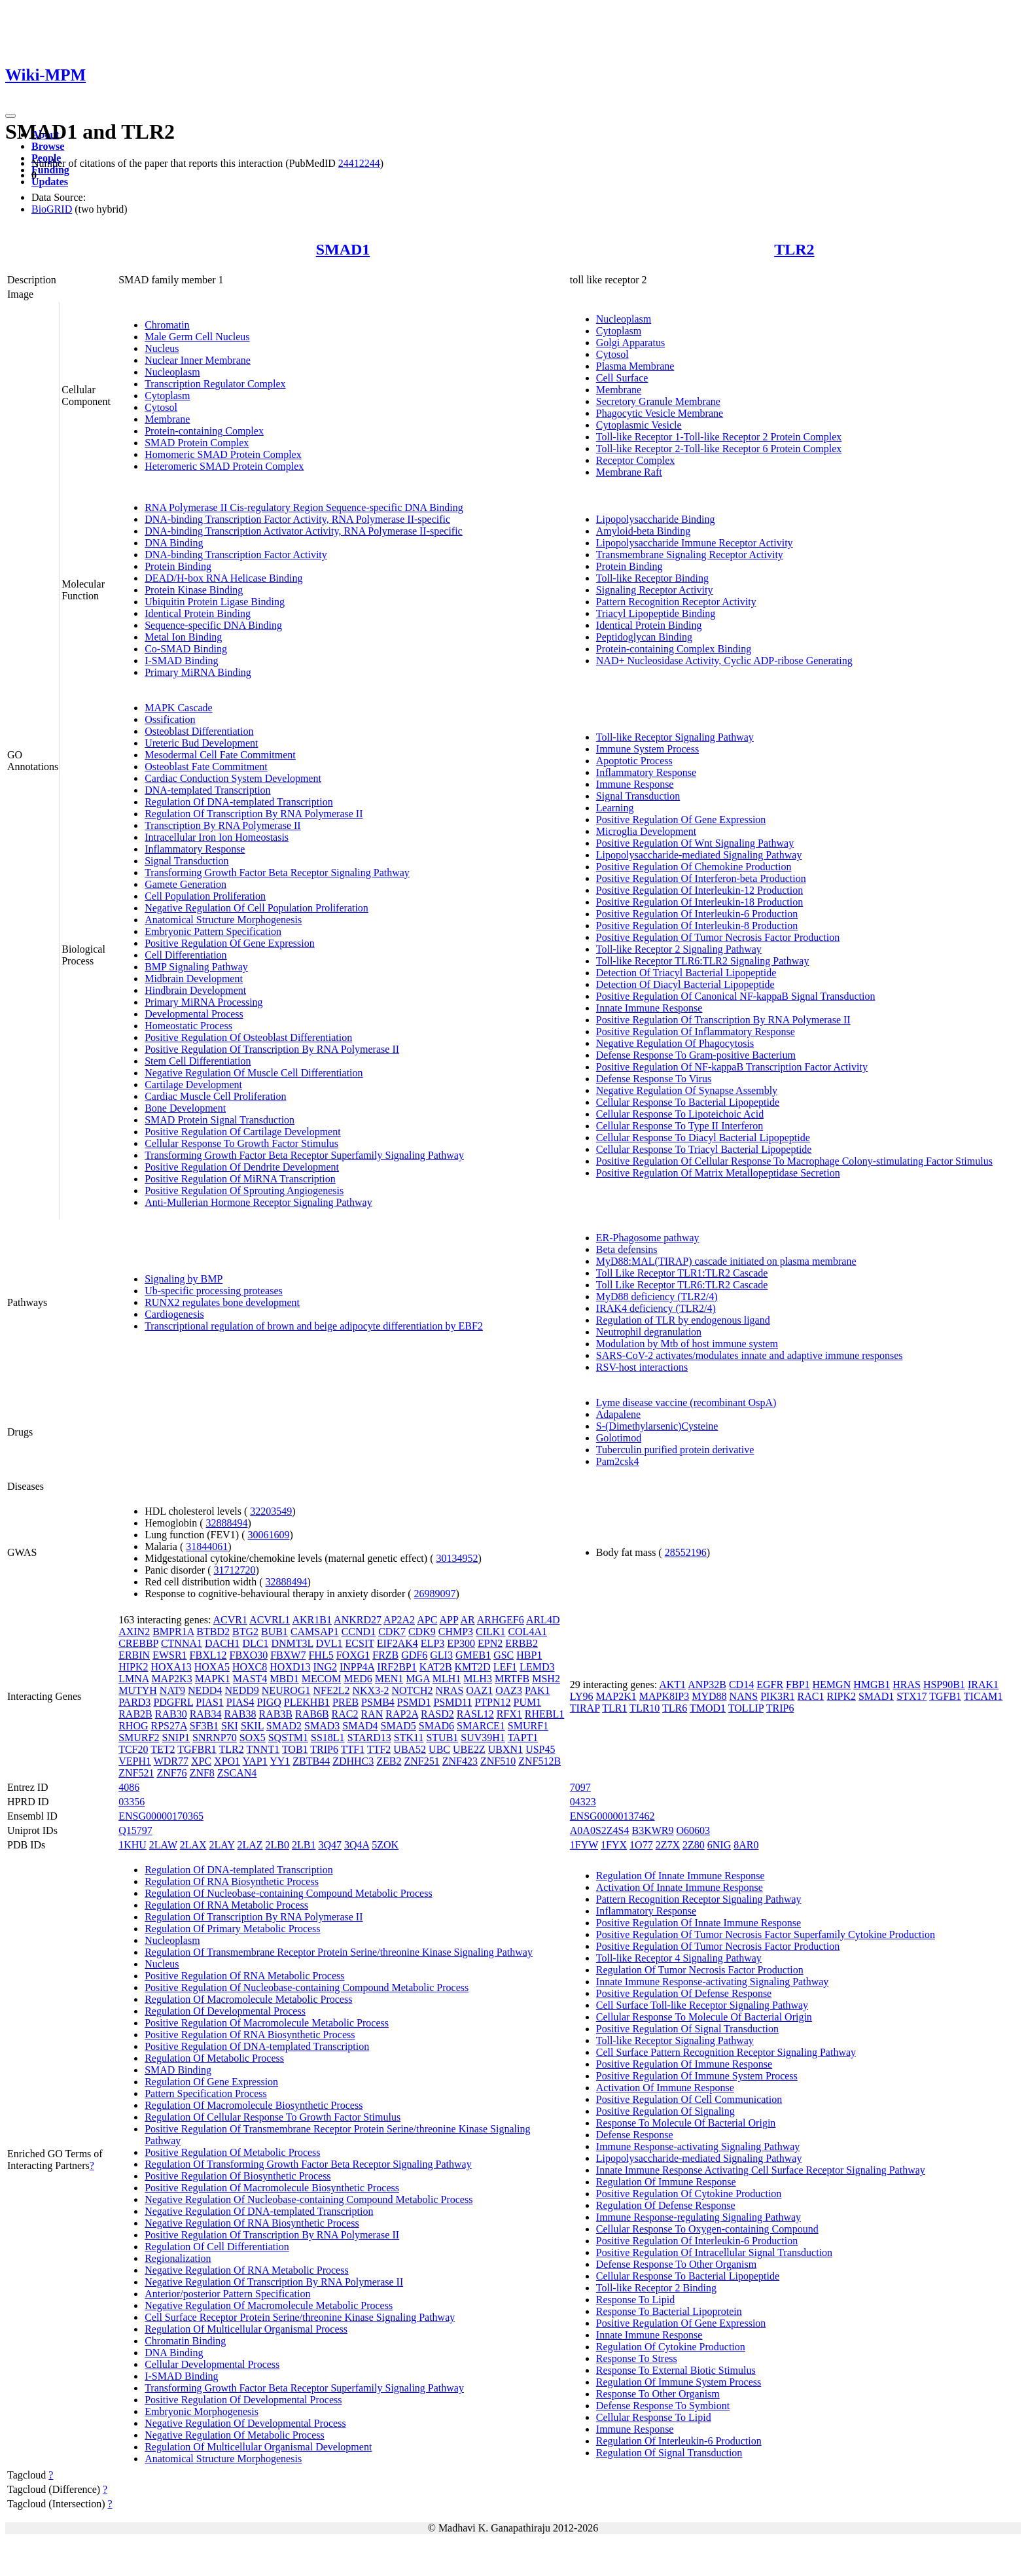  I want to click on CHMP3, so click(455, 1631).